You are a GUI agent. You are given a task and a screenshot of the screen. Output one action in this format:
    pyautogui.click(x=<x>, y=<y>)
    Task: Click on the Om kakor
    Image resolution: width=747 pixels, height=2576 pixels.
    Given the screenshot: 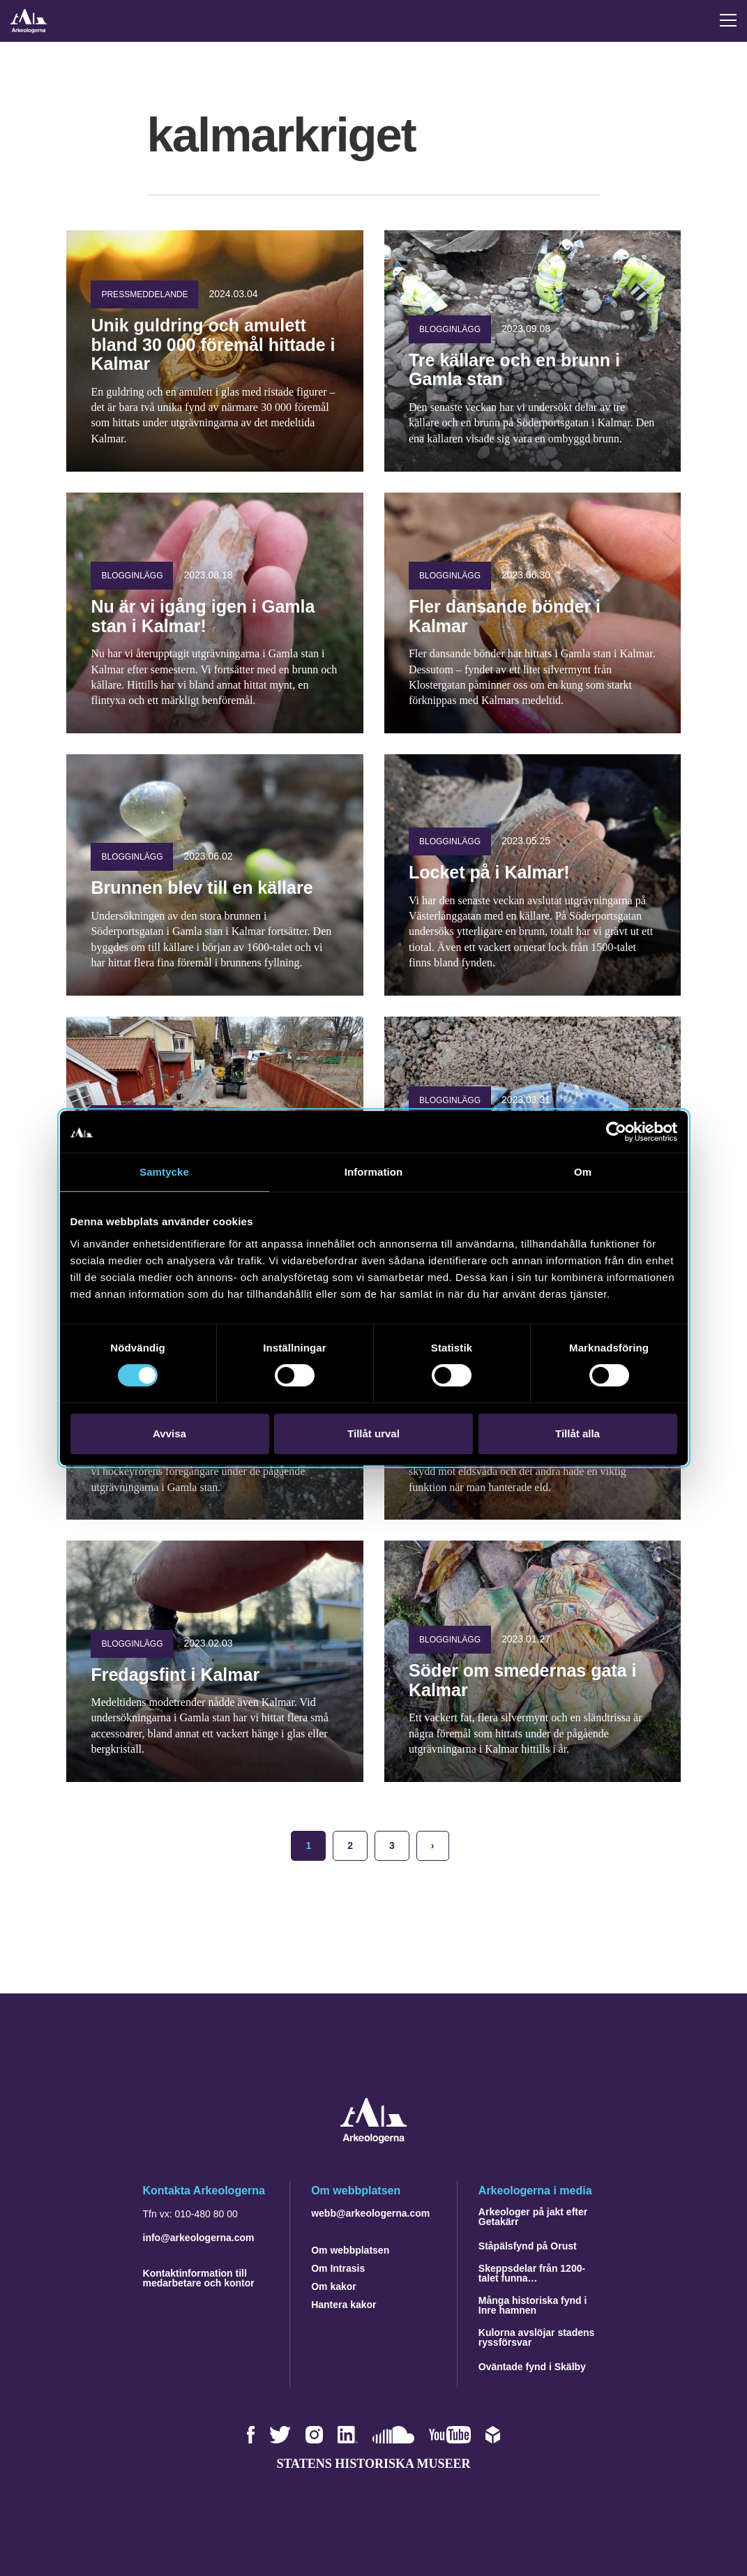 What is the action you would take?
    pyautogui.click(x=333, y=2286)
    